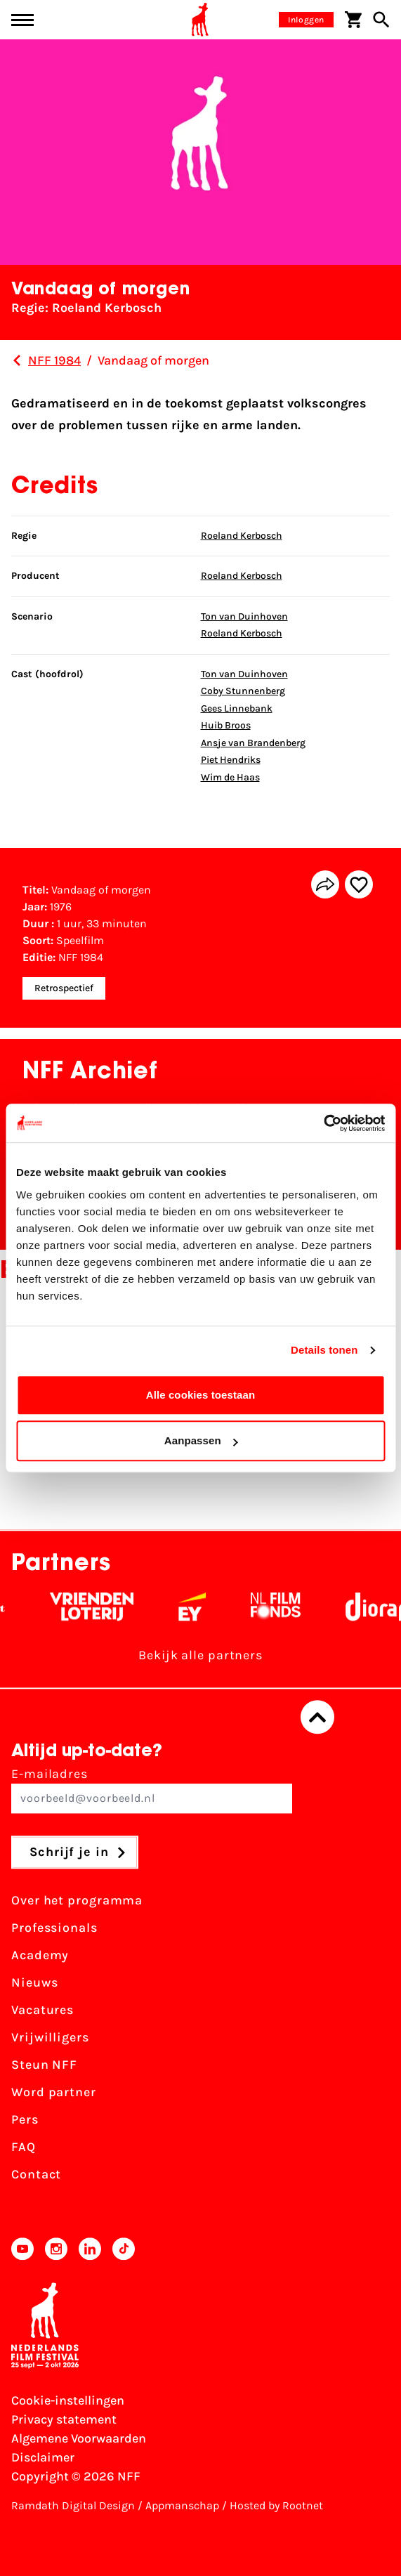  What do you see at coordinates (201, 1440) in the screenshot?
I see `Aanpassen` at bounding box center [201, 1440].